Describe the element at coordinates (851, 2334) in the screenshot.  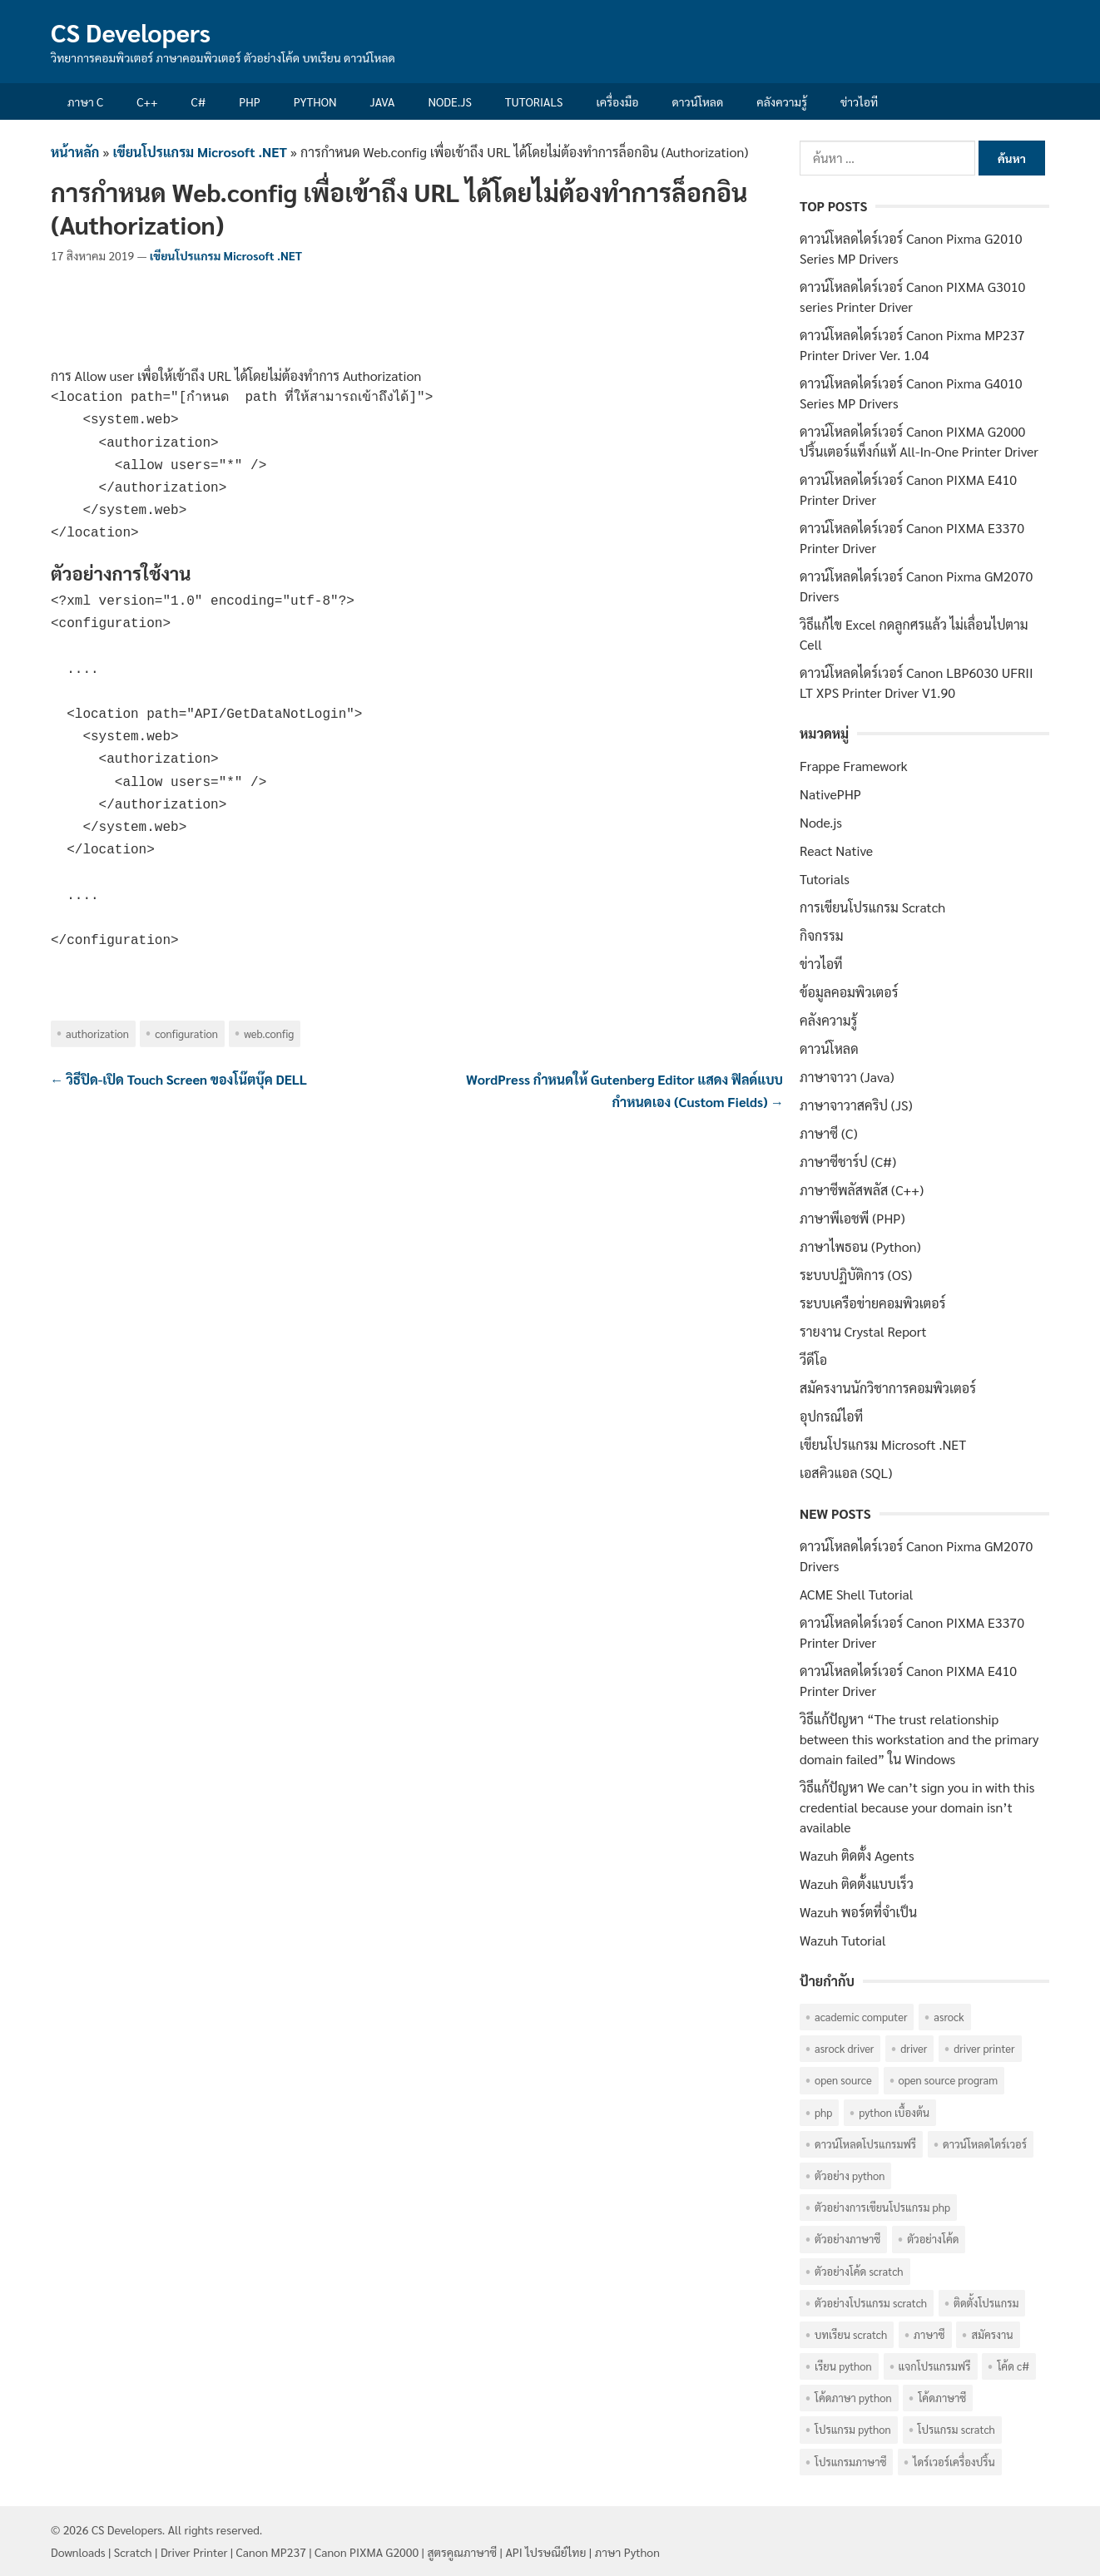
I see `บทเรียน Scratch [บทเรียน Scratch (6 รายการ)]` at that location.